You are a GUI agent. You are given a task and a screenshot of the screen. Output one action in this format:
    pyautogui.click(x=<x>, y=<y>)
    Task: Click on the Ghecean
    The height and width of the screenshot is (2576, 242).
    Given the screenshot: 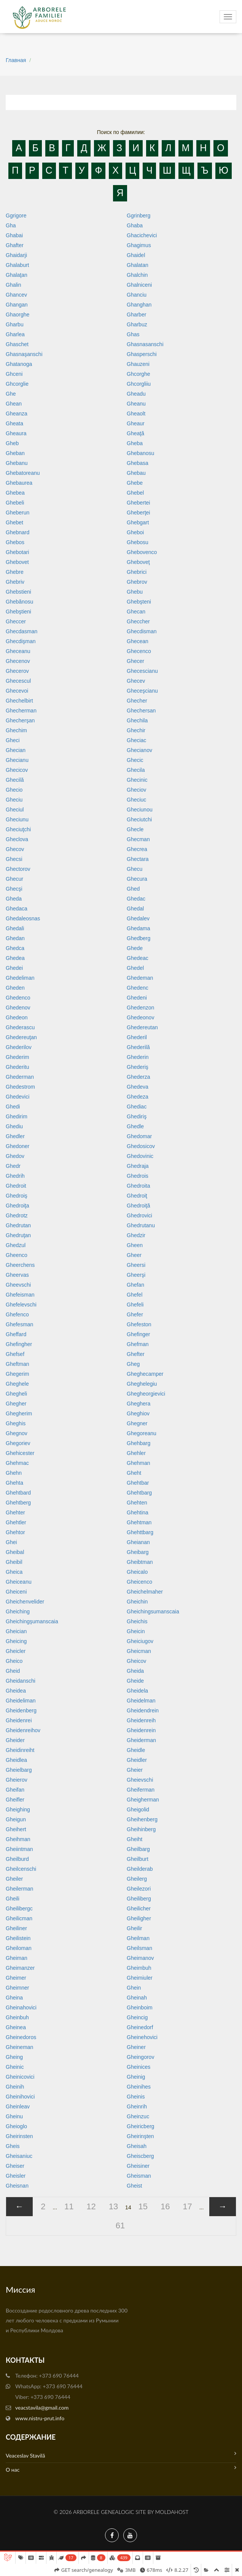 What is the action you would take?
    pyautogui.click(x=137, y=641)
    